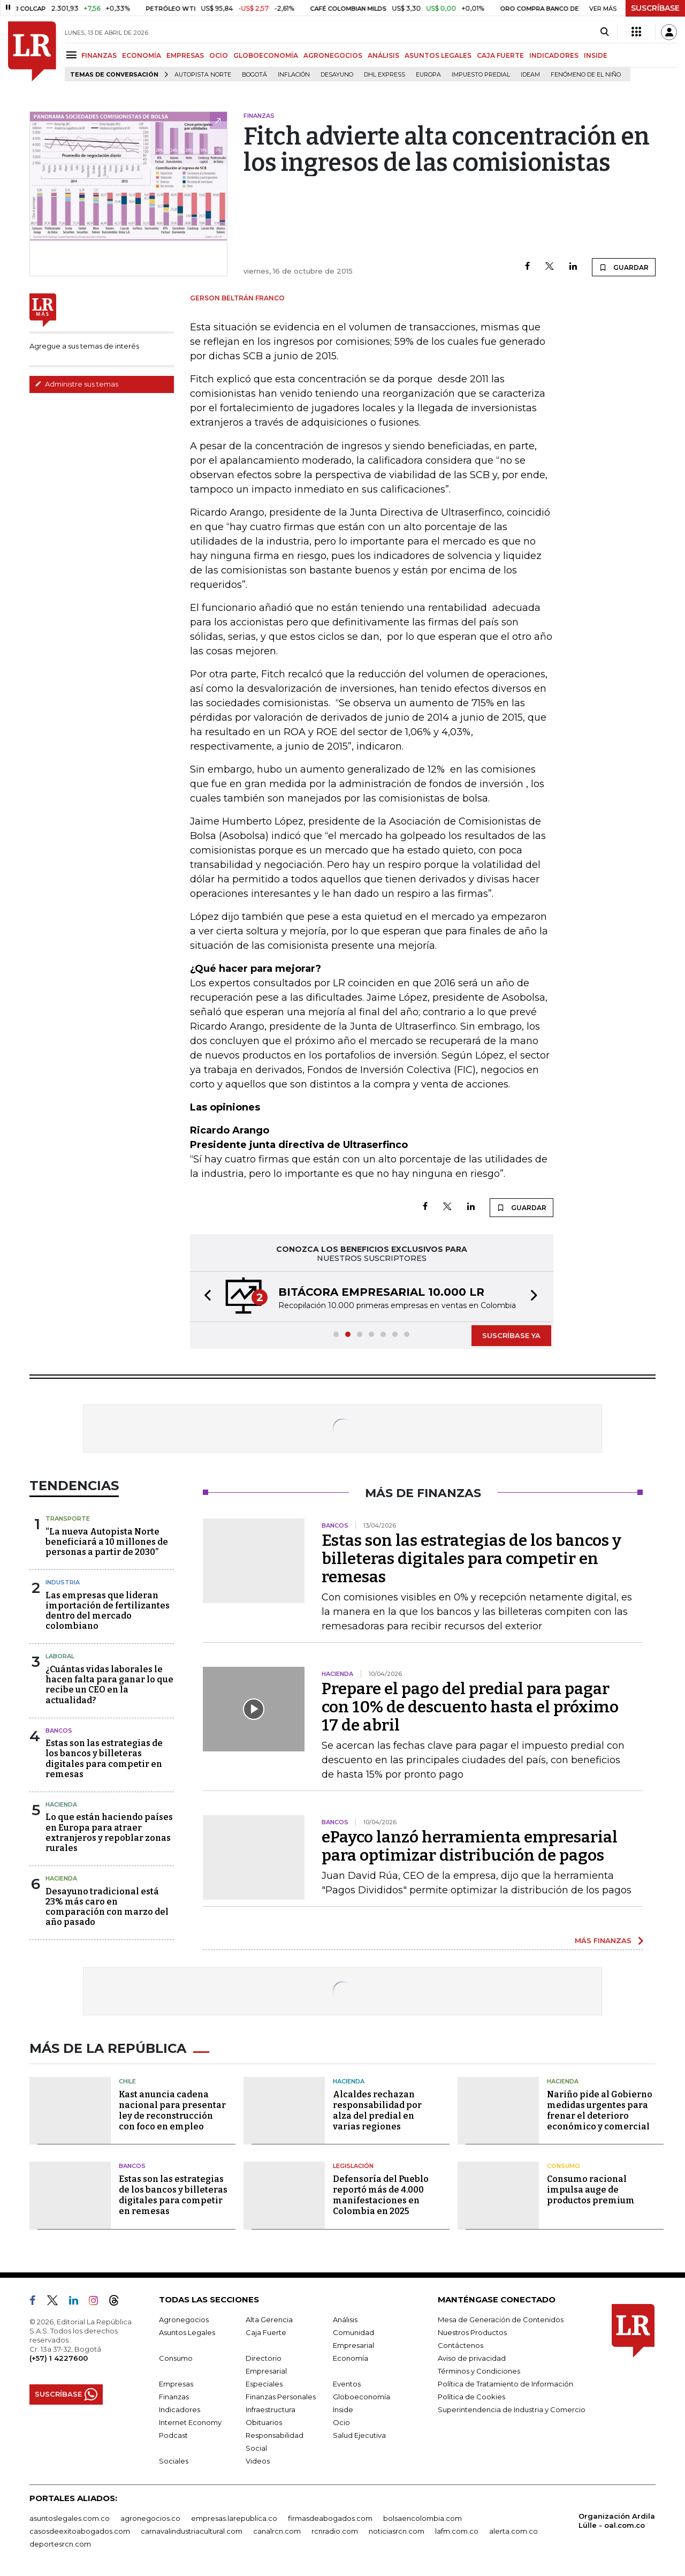 This screenshot has height=2576, width=685. I want to click on Videos, so click(258, 2461).